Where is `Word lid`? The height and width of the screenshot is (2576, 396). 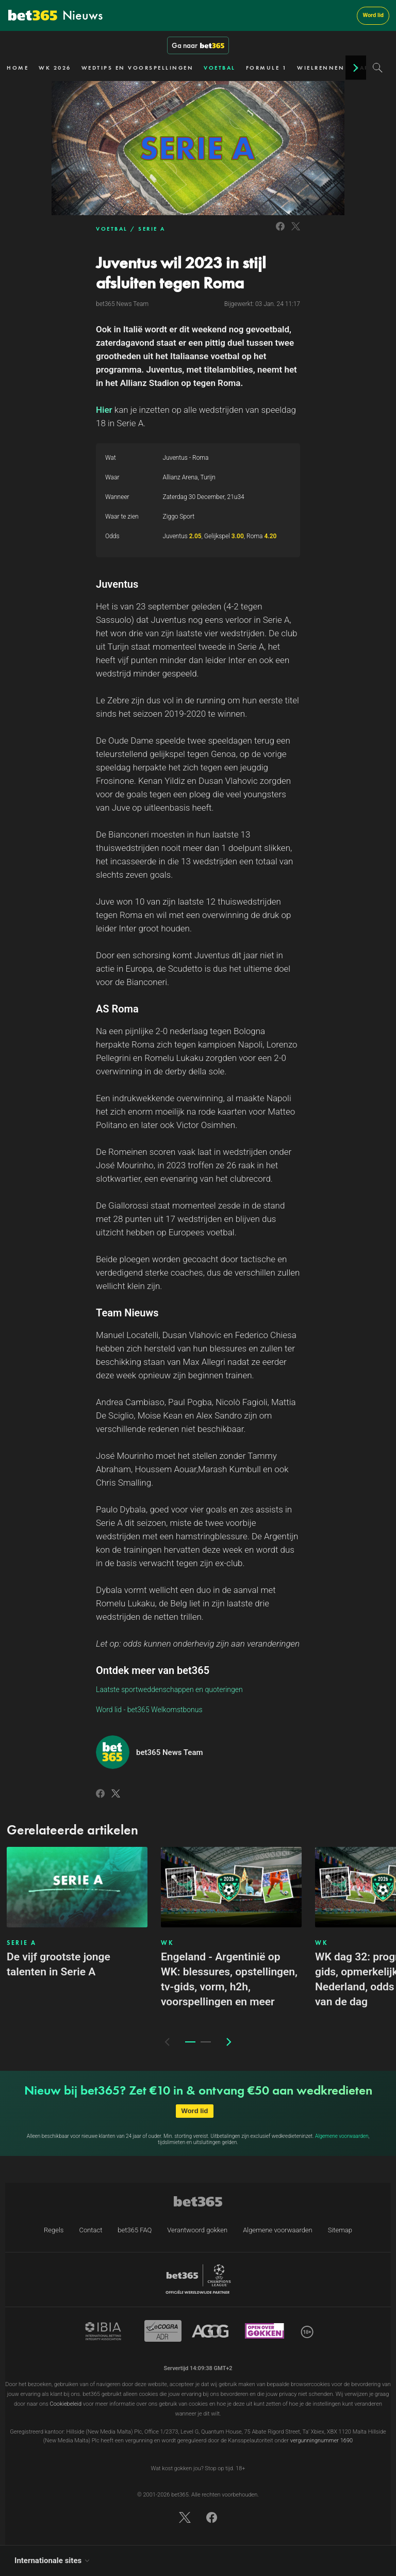 Word lid is located at coordinates (373, 15).